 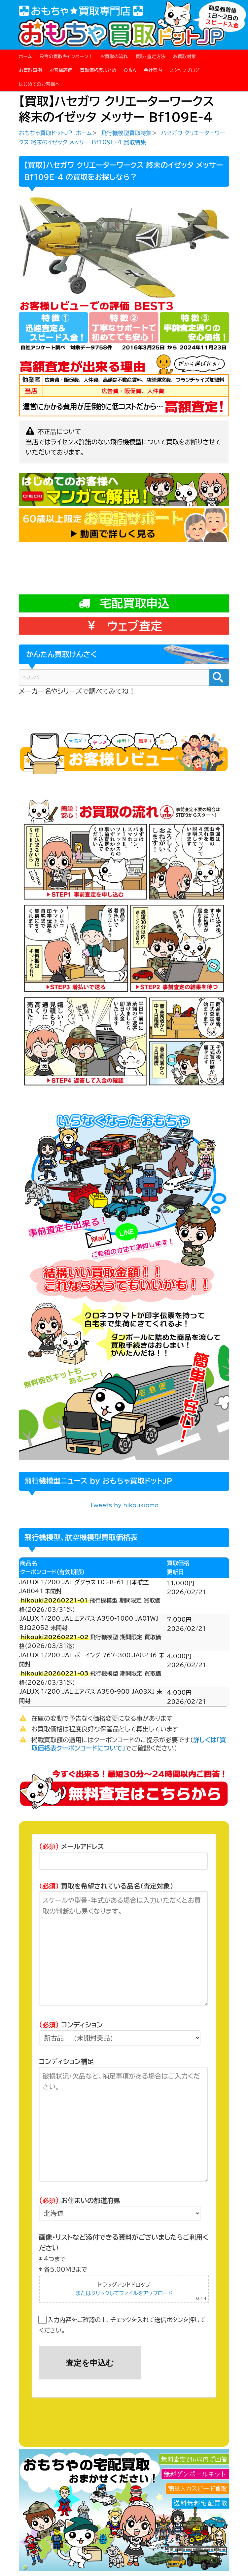 I want to click on 飛行機模型買取特集, so click(x=126, y=133).